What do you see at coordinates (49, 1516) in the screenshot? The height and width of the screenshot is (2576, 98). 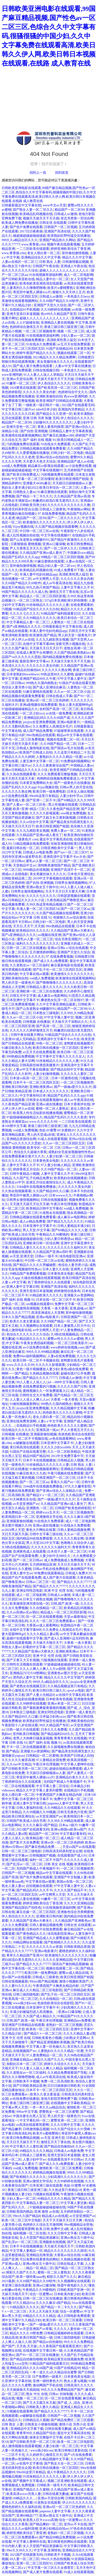 I see `亚洲激情文学在线` at bounding box center [49, 1516].